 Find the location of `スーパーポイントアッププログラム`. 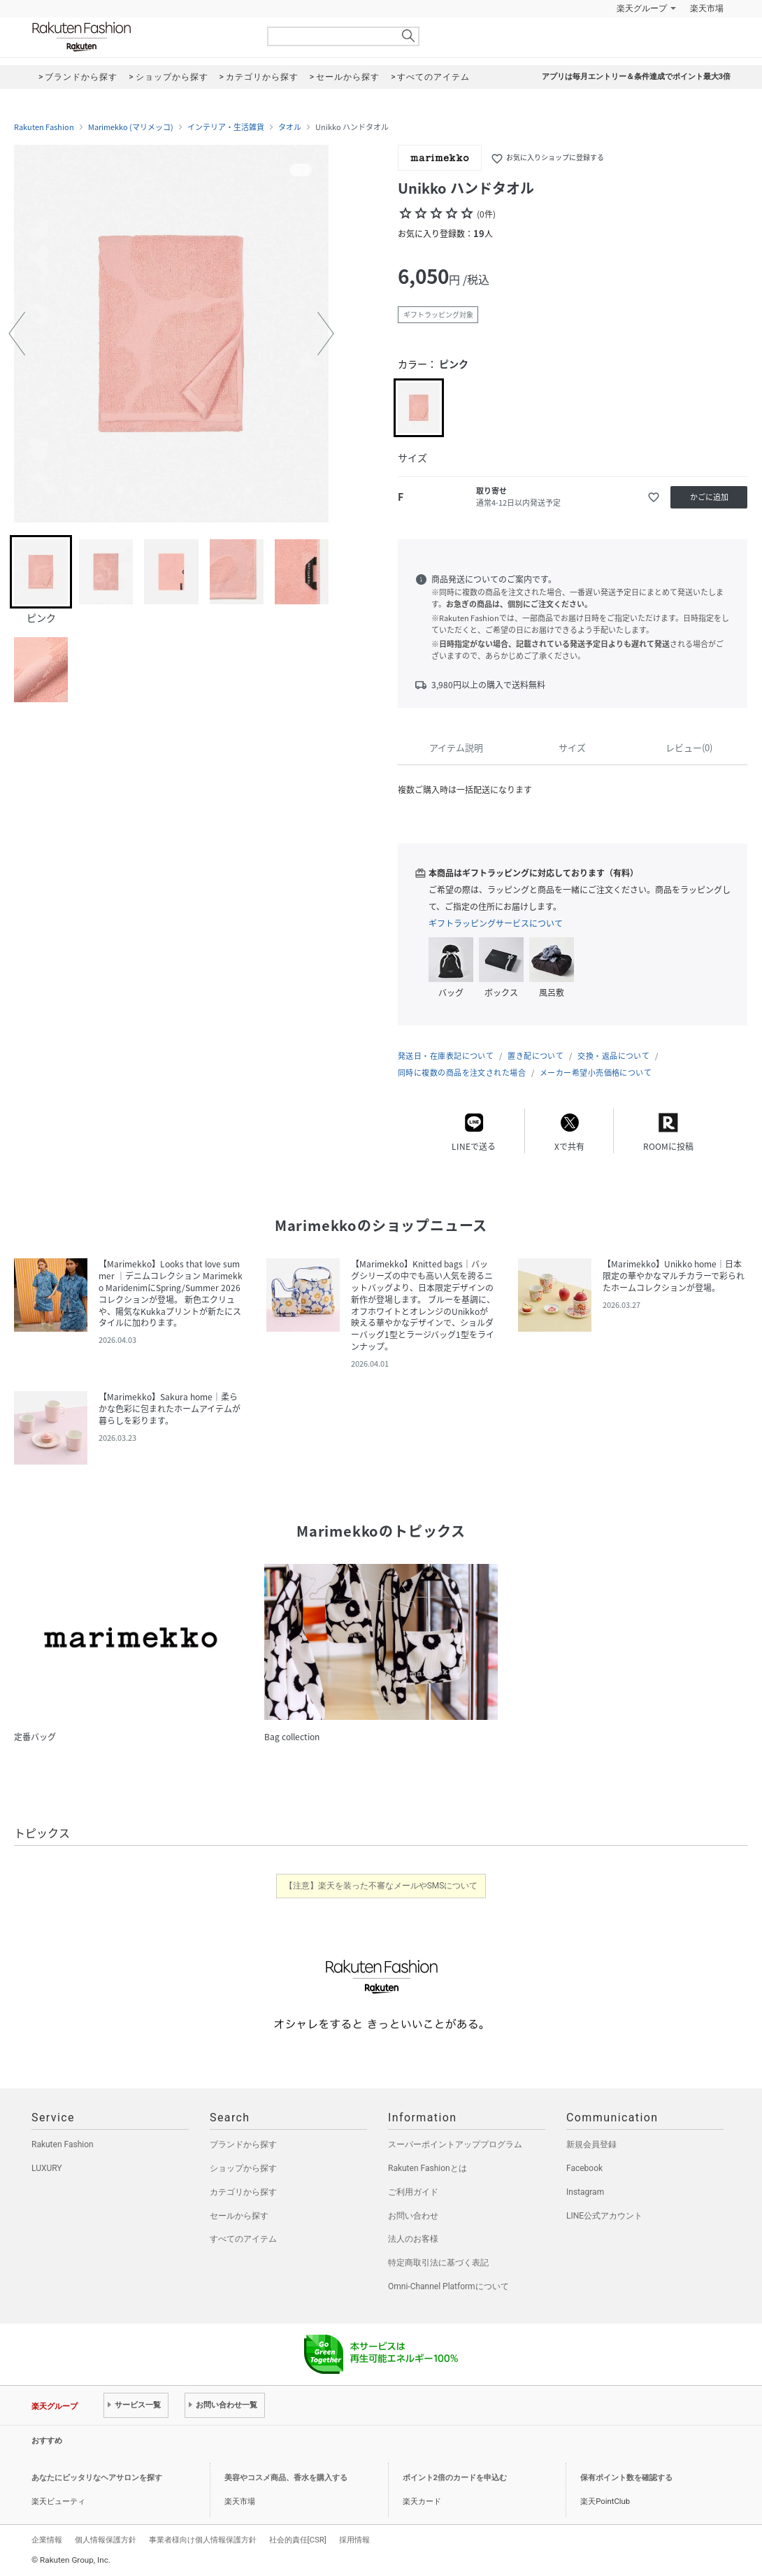

スーパーポイントアッププログラム is located at coordinates (455, 2144).